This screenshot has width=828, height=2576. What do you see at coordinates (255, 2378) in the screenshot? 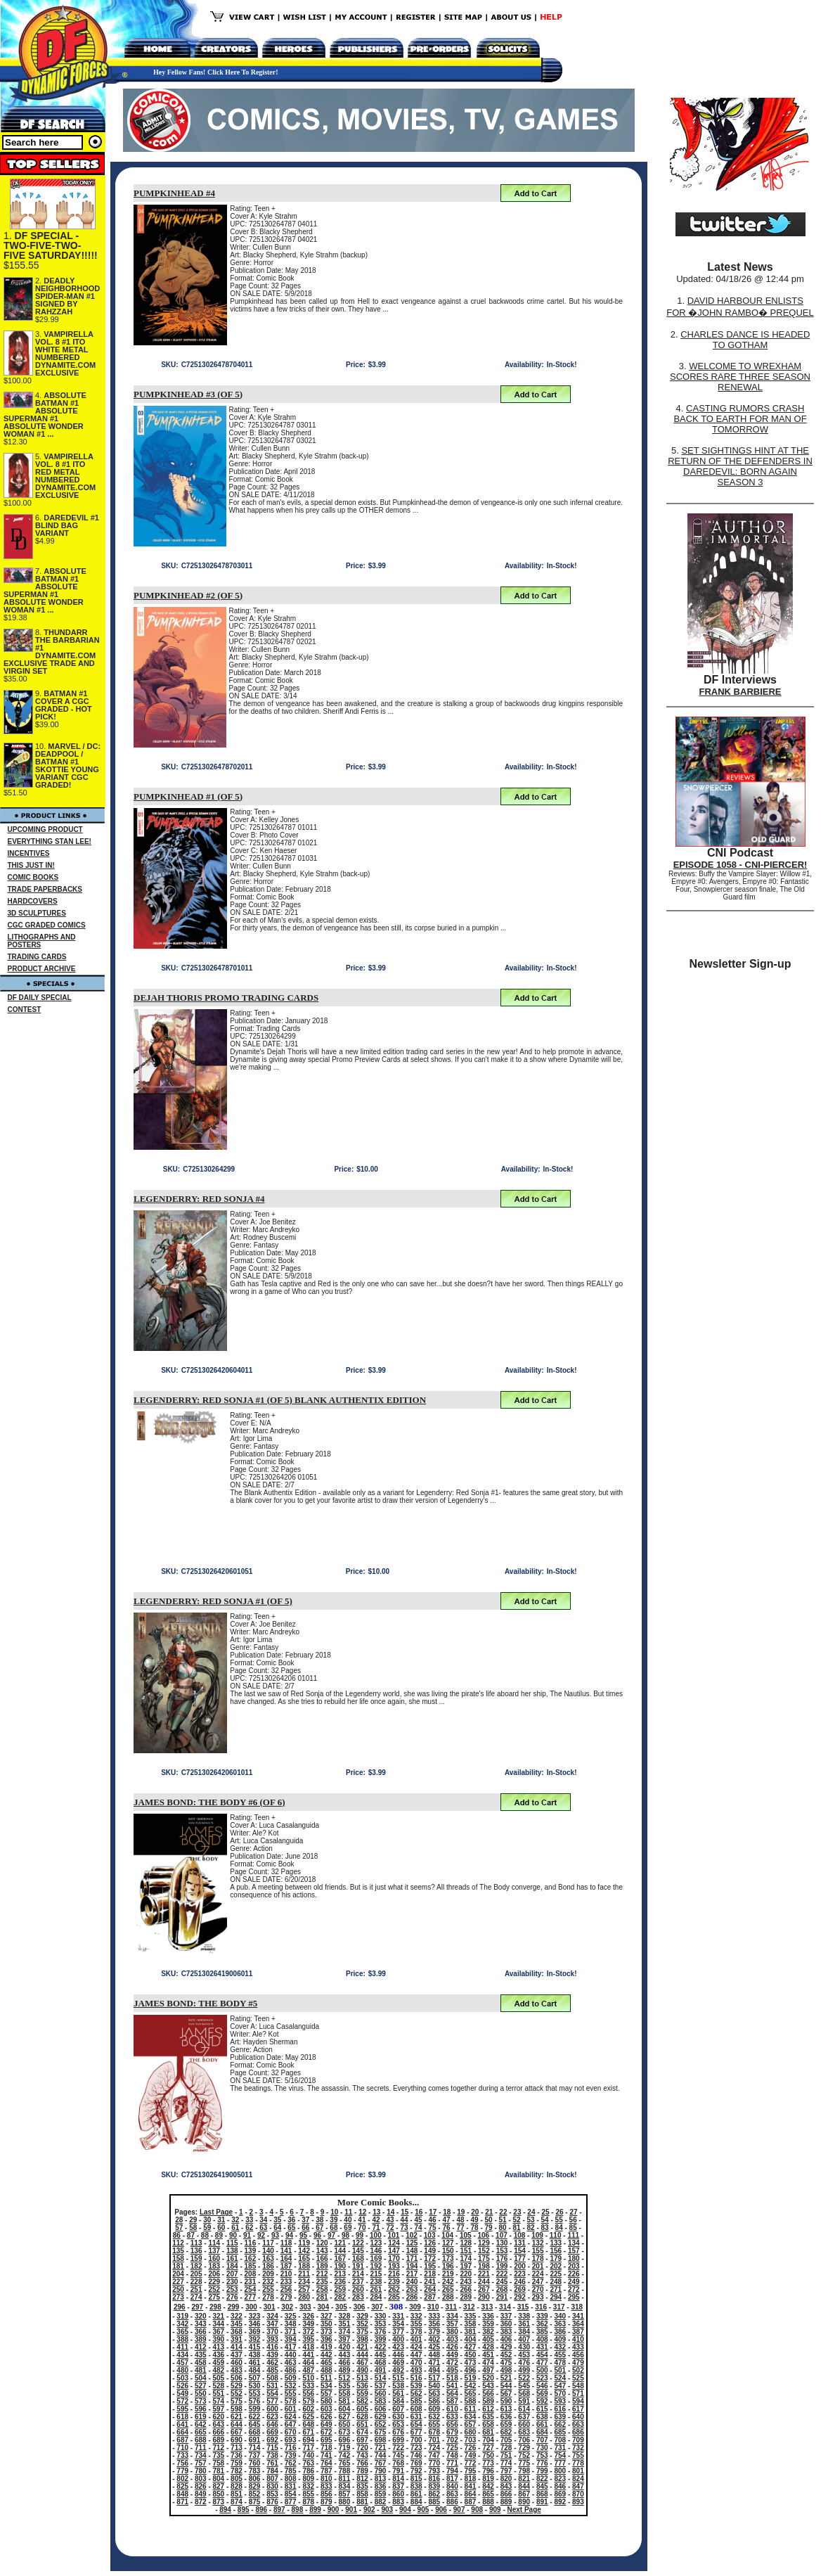
I see `507` at bounding box center [255, 2378].